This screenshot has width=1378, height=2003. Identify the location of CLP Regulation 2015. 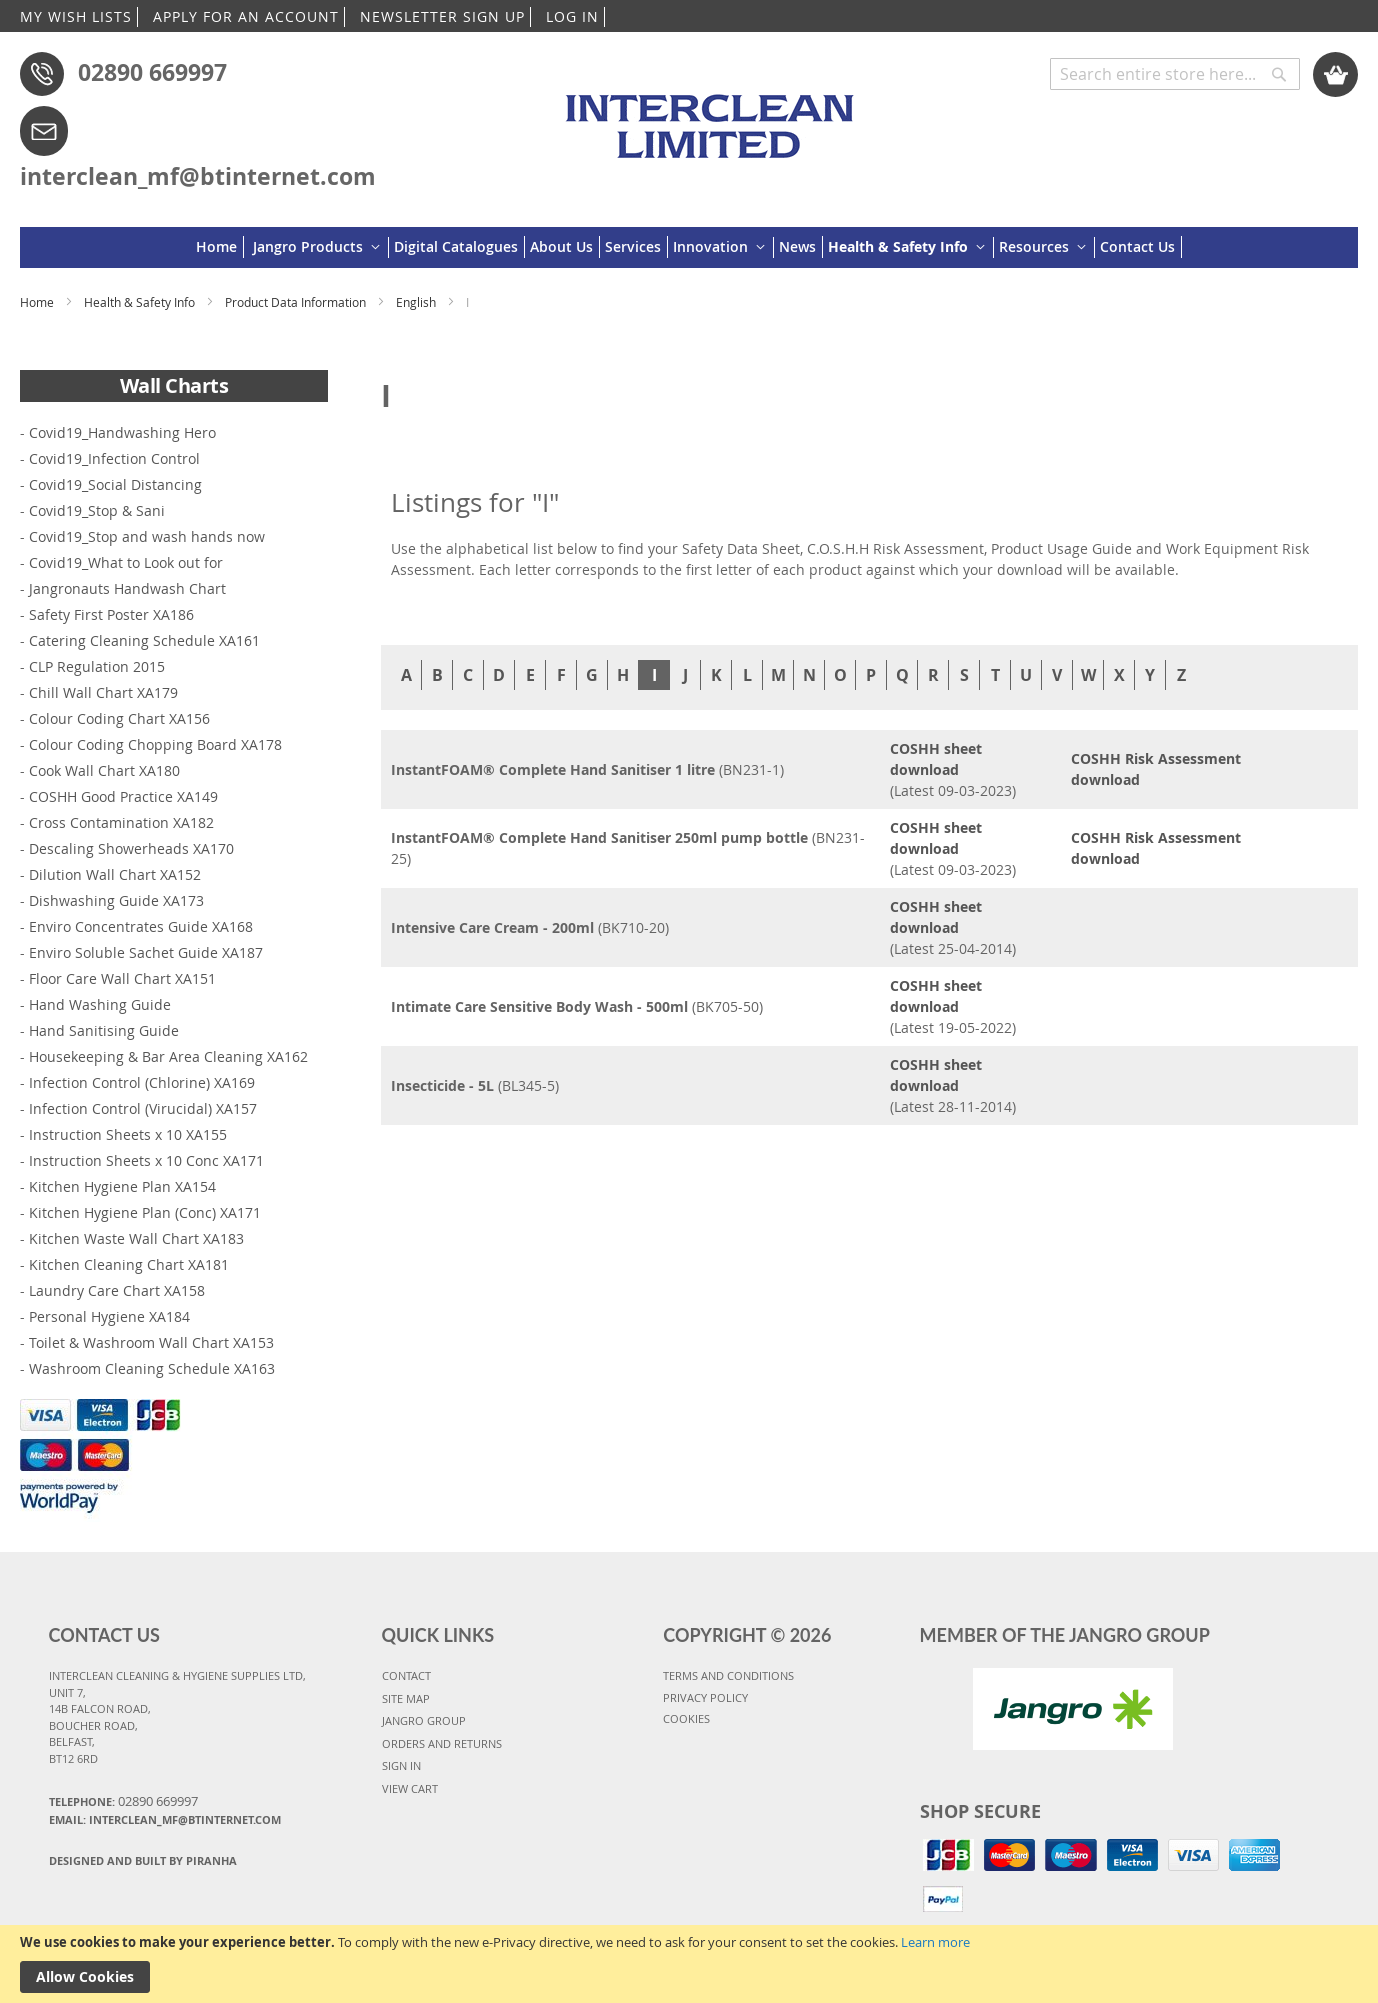
(97, 666).